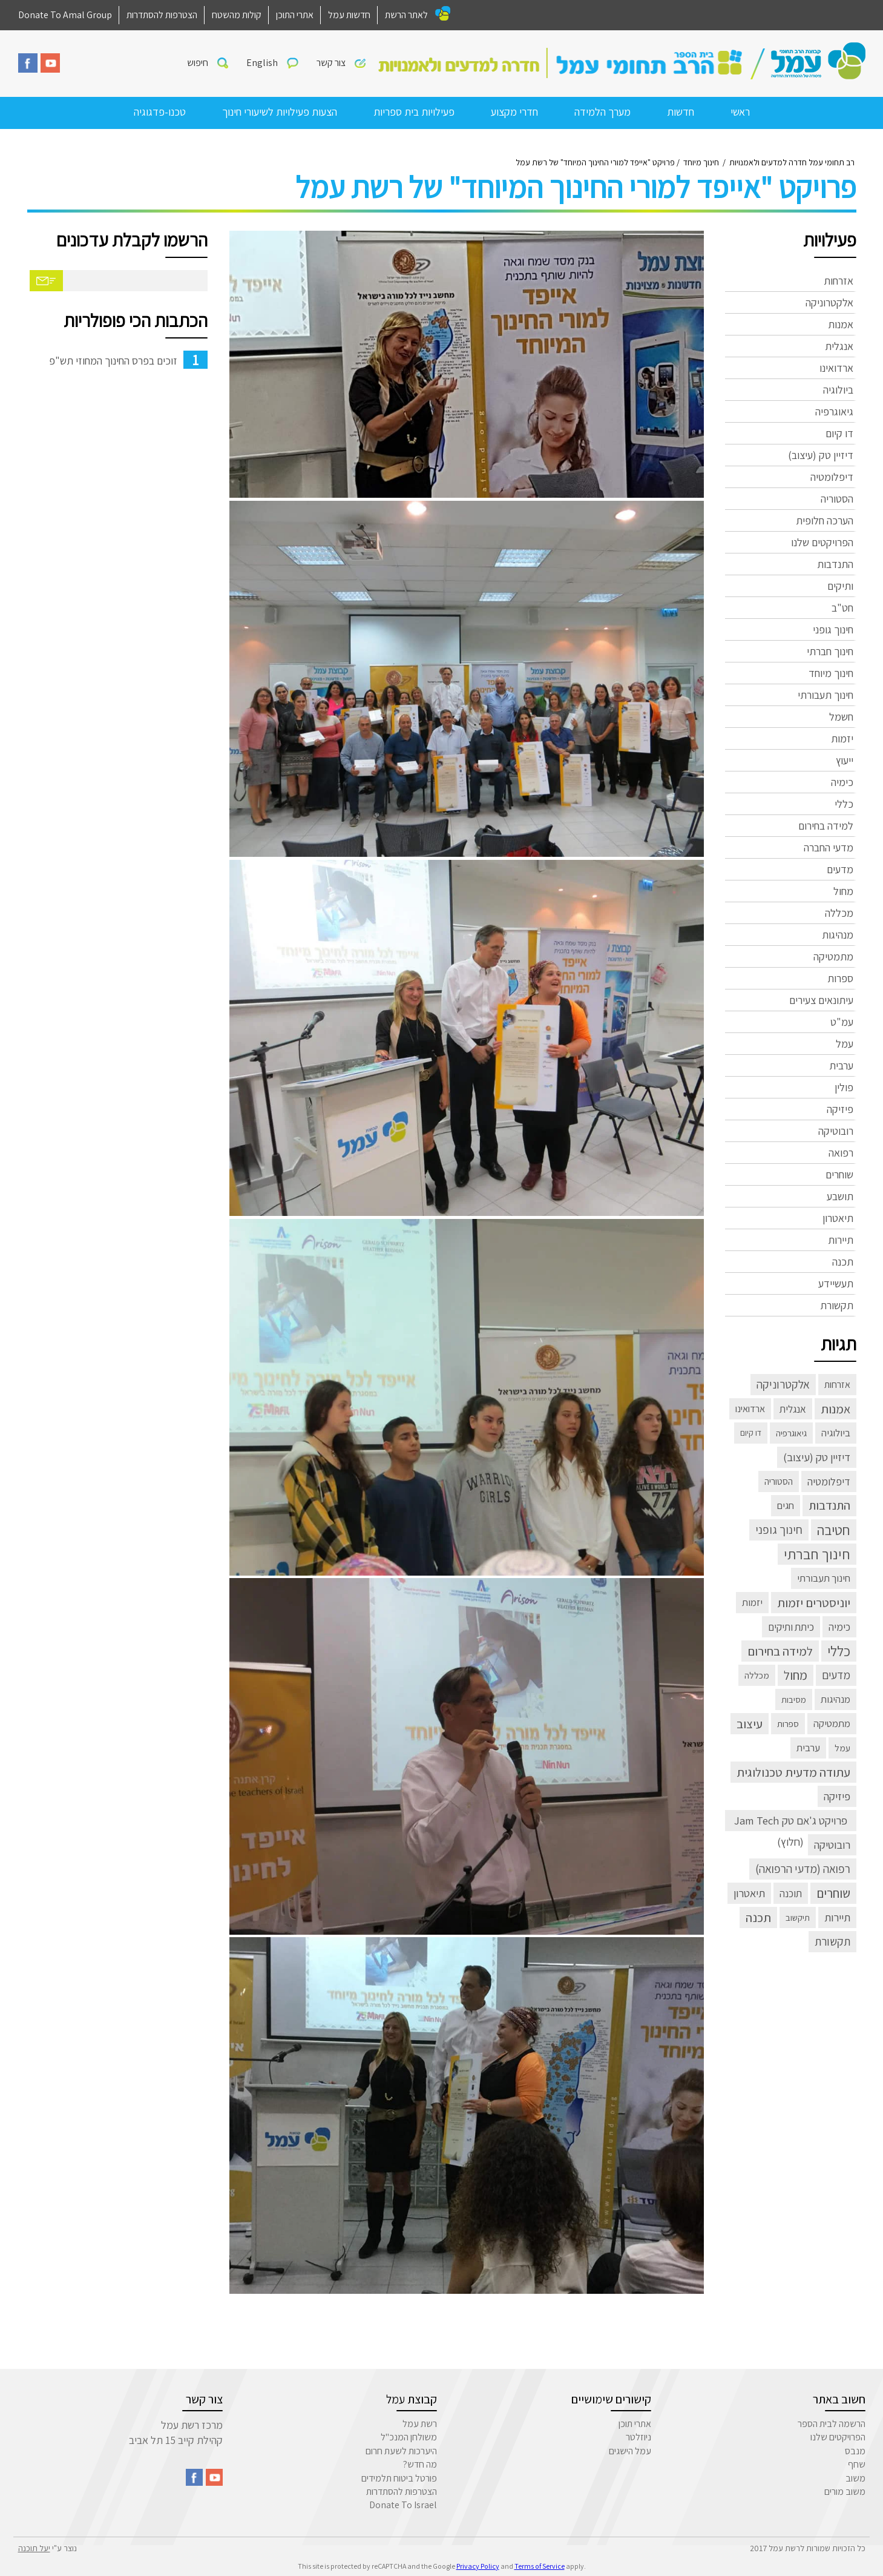 This screenshot has height=2576, width=883. What do you see at coordinates (749, 1893) in the screenshot?
I see `תיאטרון [תיאטרון (21 פריטים)]` at bounding box center [749, 1893].